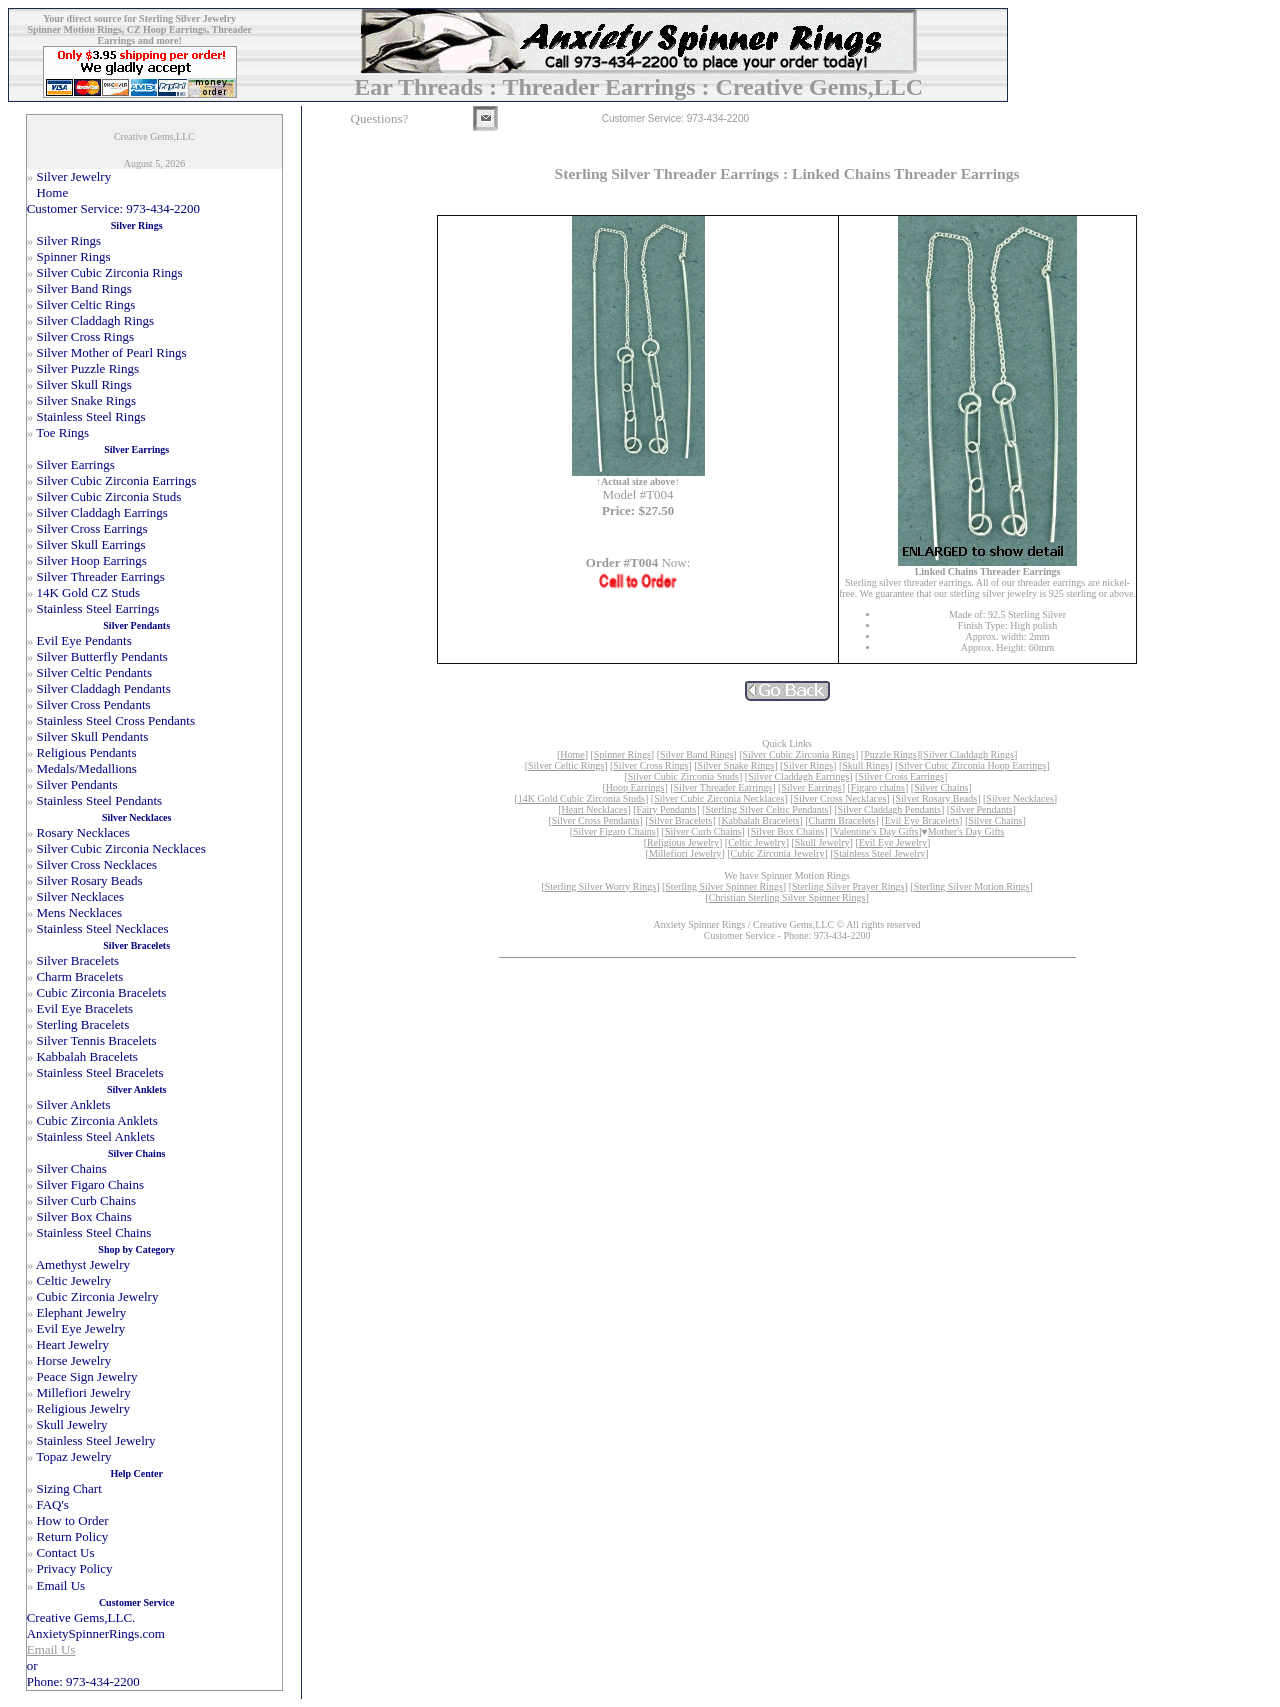  What do you see at coordinates (681, 820) in the screenshot?
I see `Silver Bracelets` at bounding box center [681, 820].